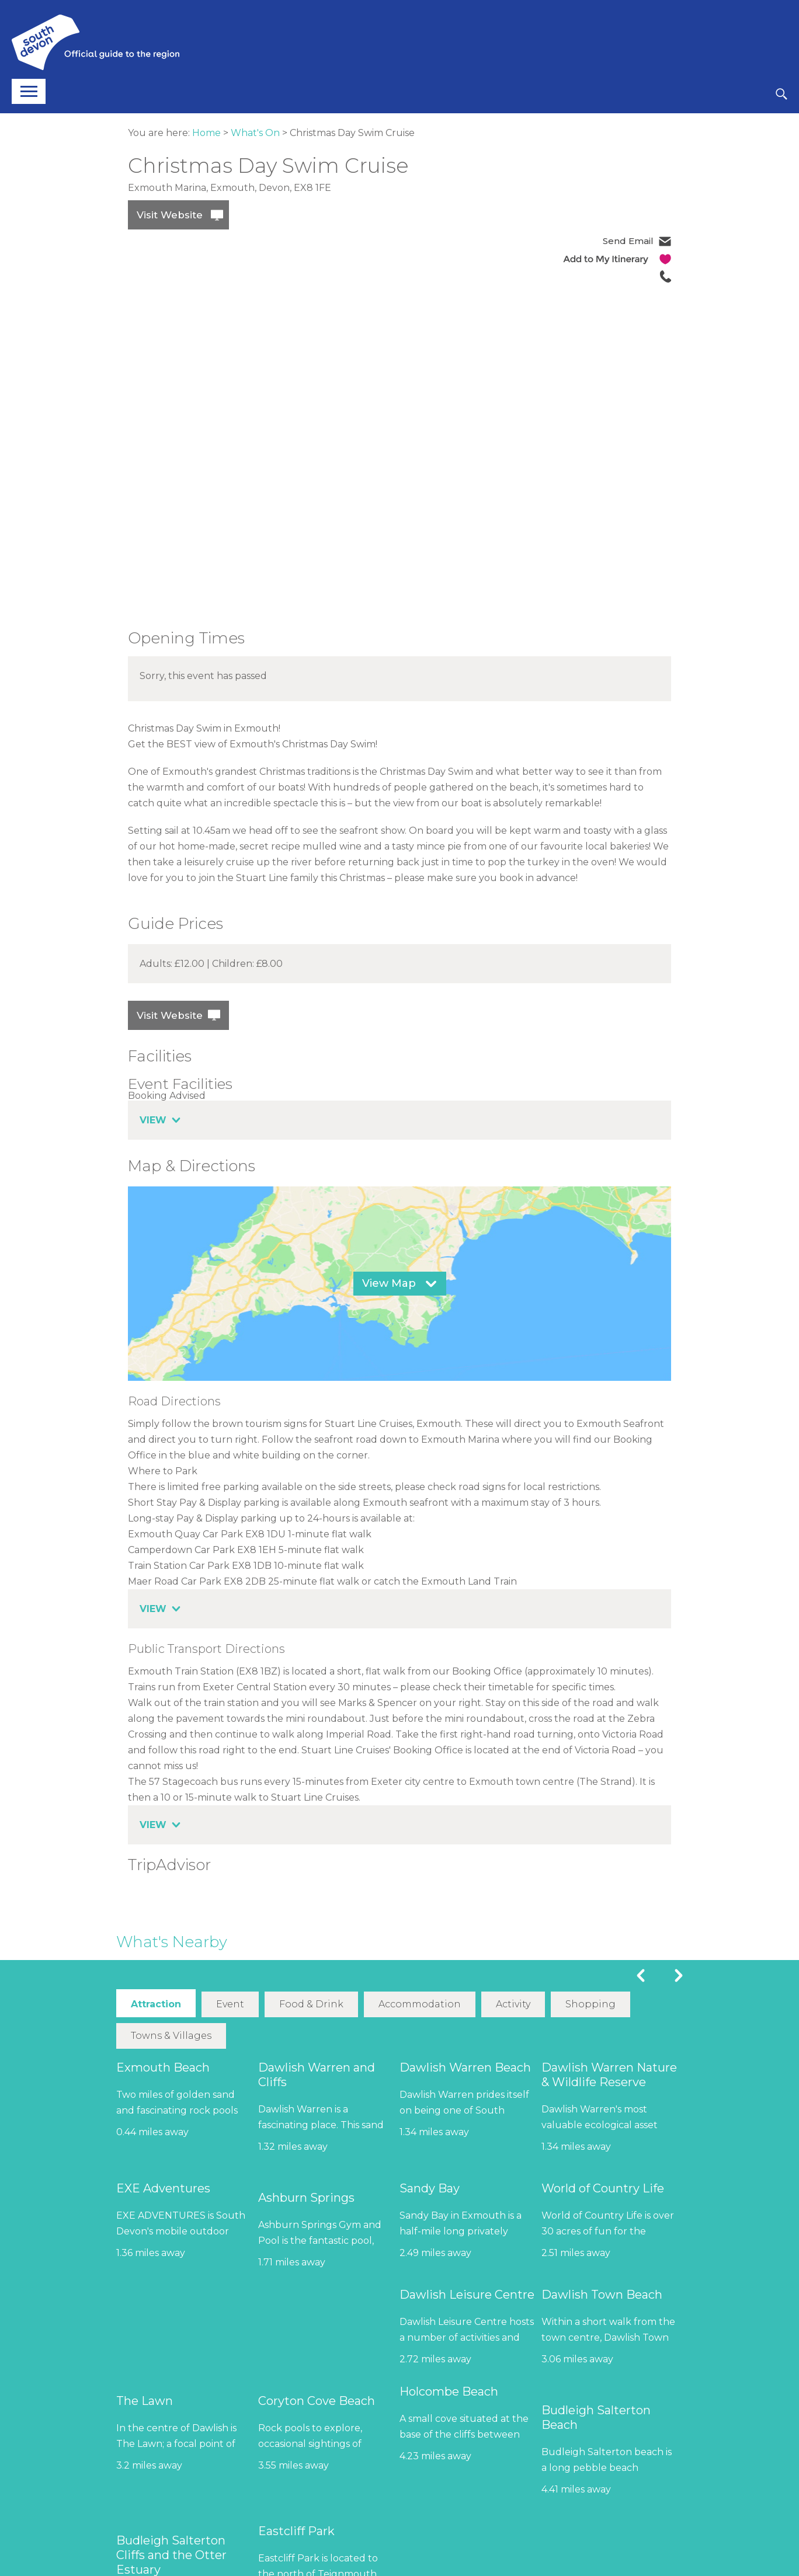  Describe the element at coordinates (296, 2530) in the screenshot. I see `Eastcliff Park` at that location.